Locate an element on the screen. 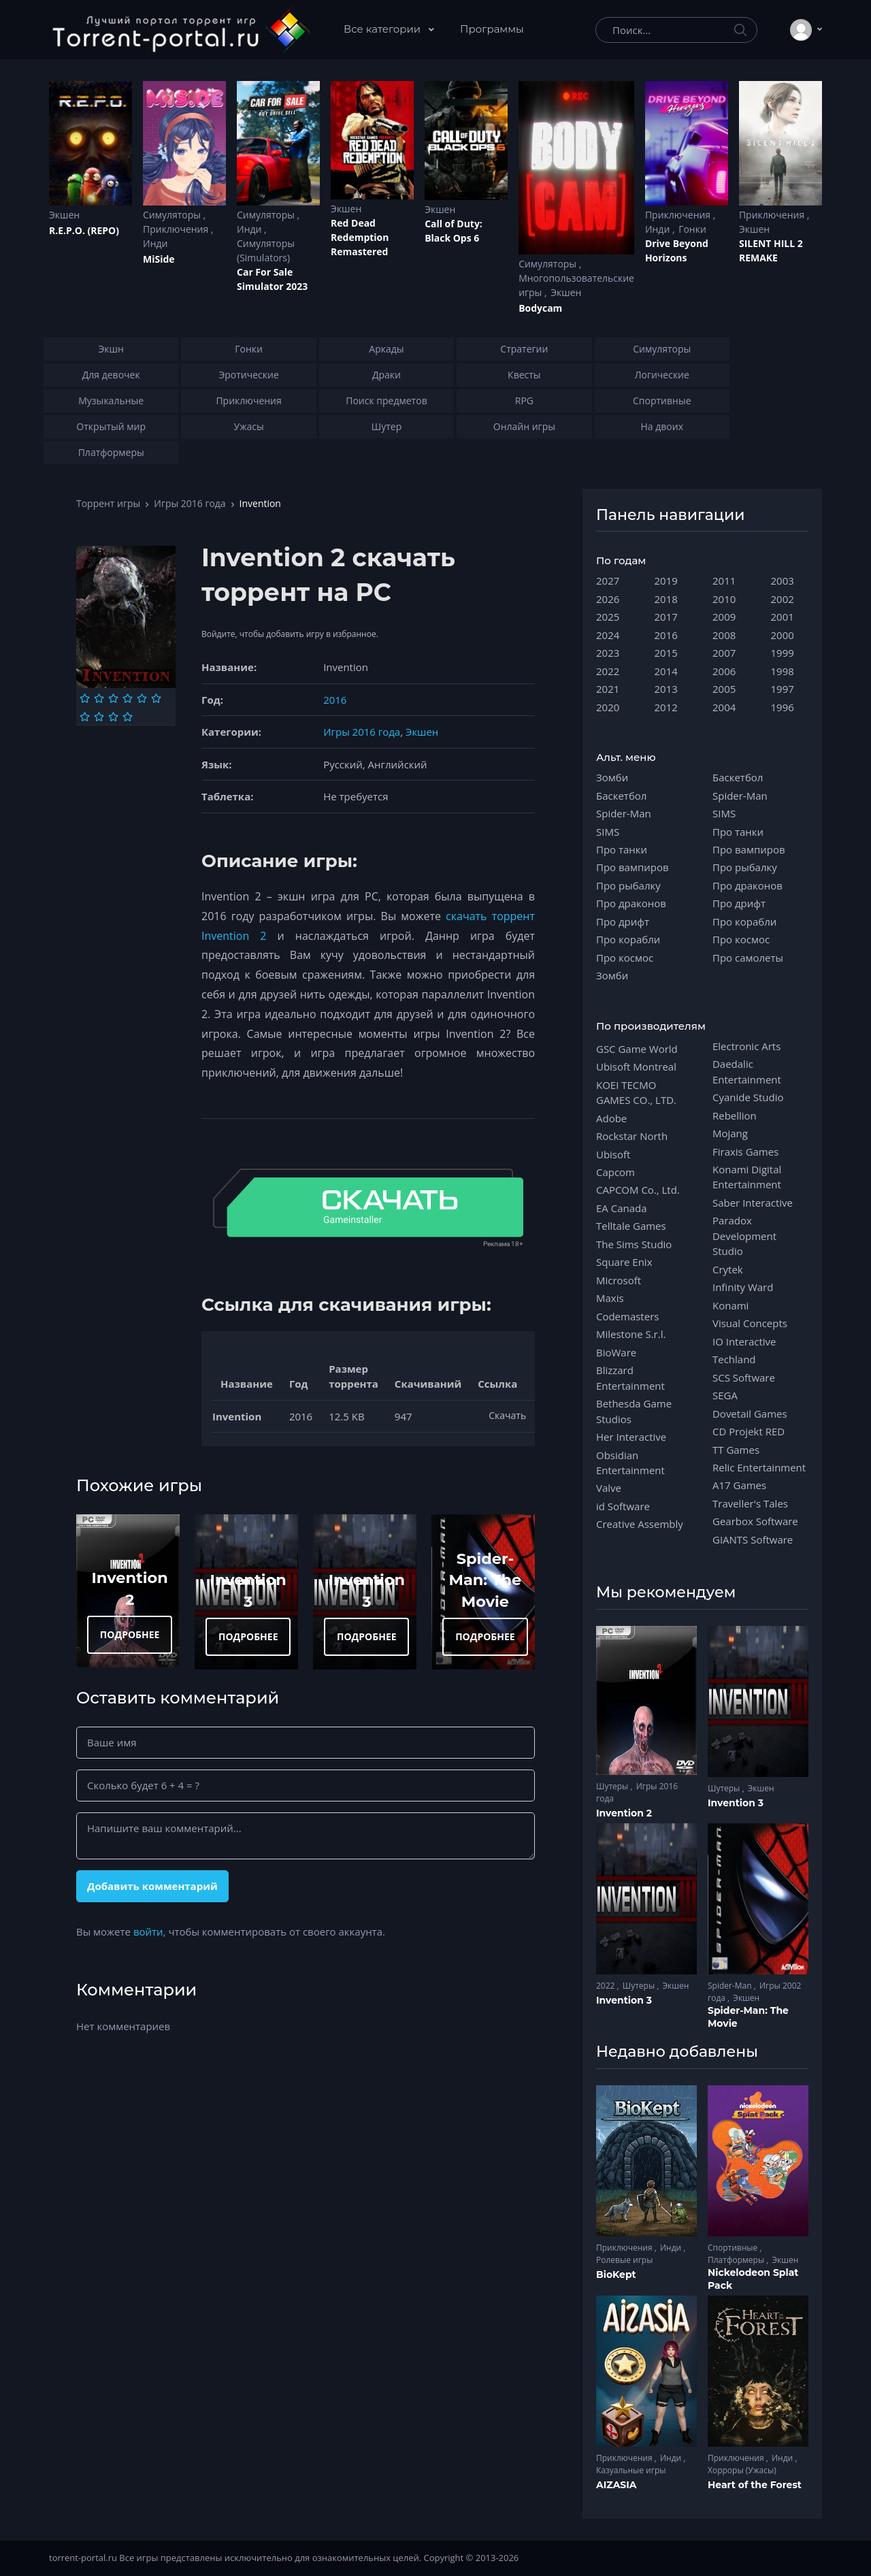 The image size is (871, 2576). Про рыбалку is located at coordinates (628, 885).